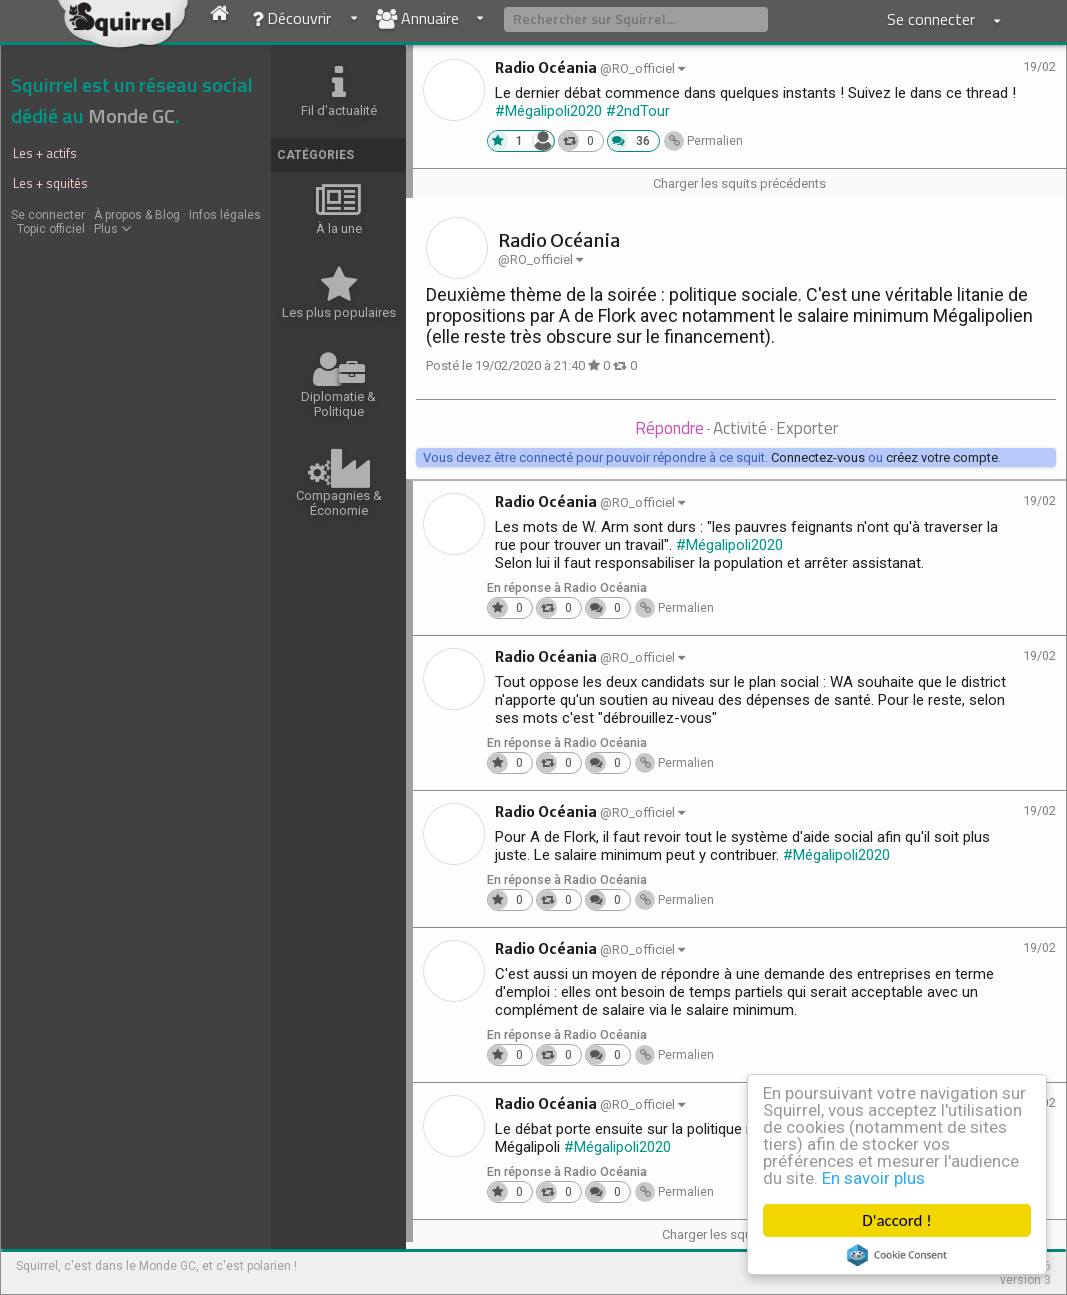  What do you see at coordinates (873, 1178) in the screenshot?
I see `En savoir plus` at bounding box center [873, 1178].